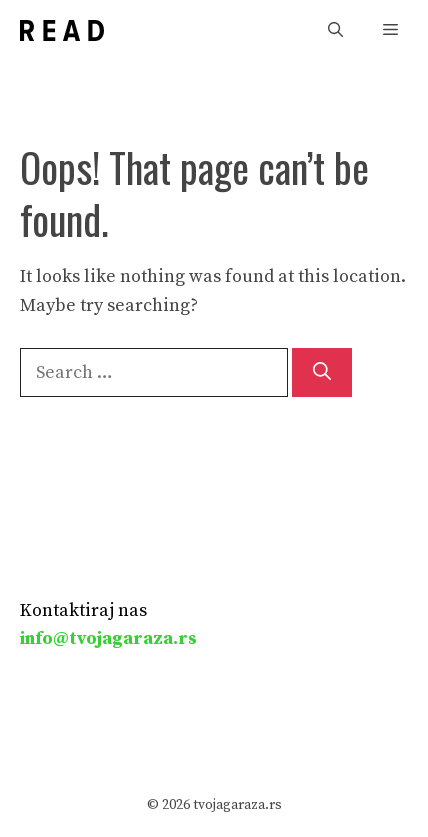  What do you see at coordinates (322, 372) in the screenshot?
I see `[Search]` at bounding box center [322, 372].